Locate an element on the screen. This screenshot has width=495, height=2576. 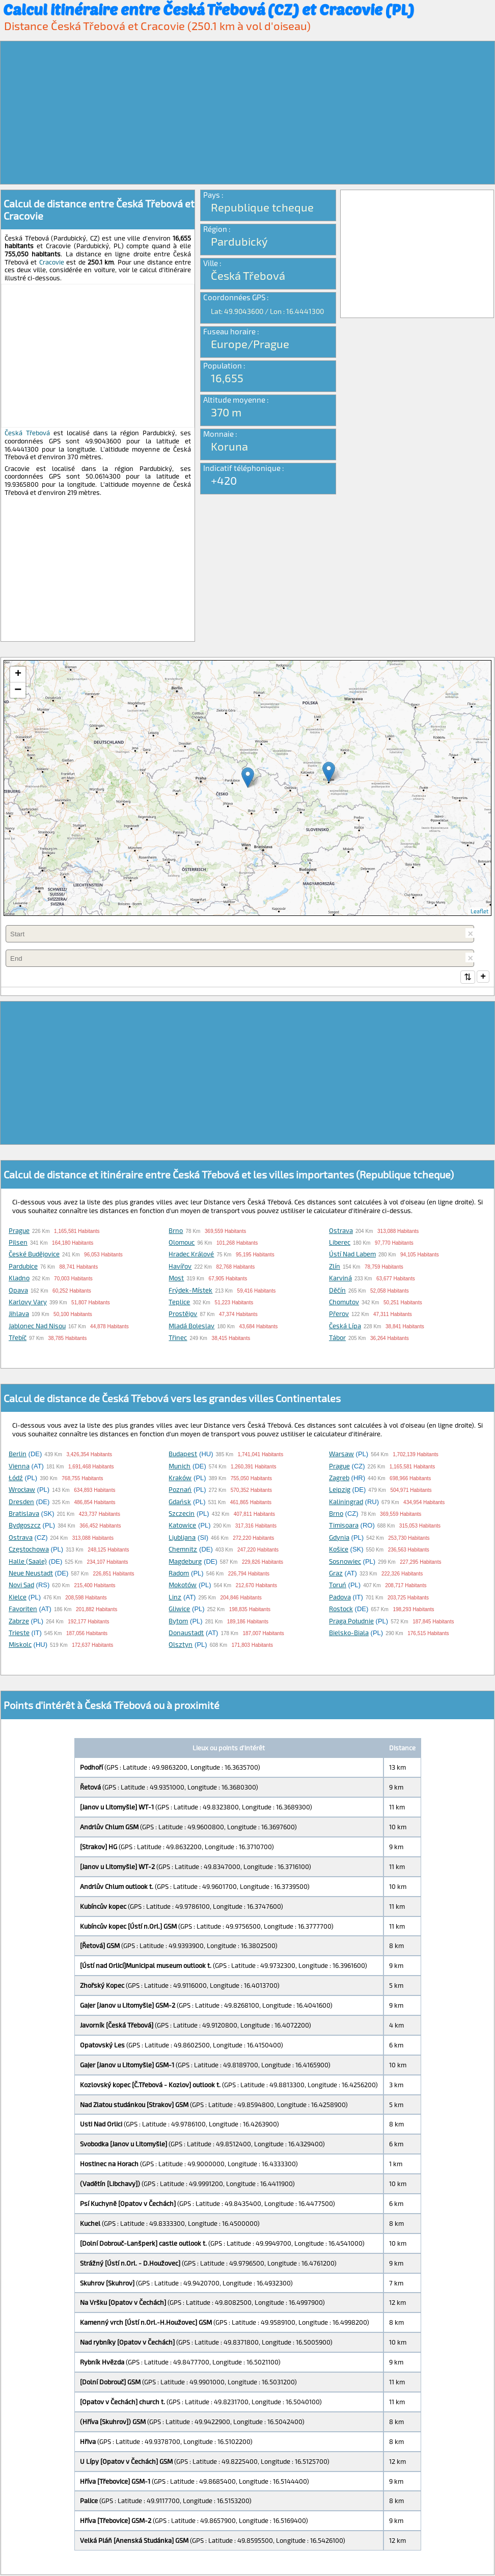
Graz is located at coordinates (336, 1574).